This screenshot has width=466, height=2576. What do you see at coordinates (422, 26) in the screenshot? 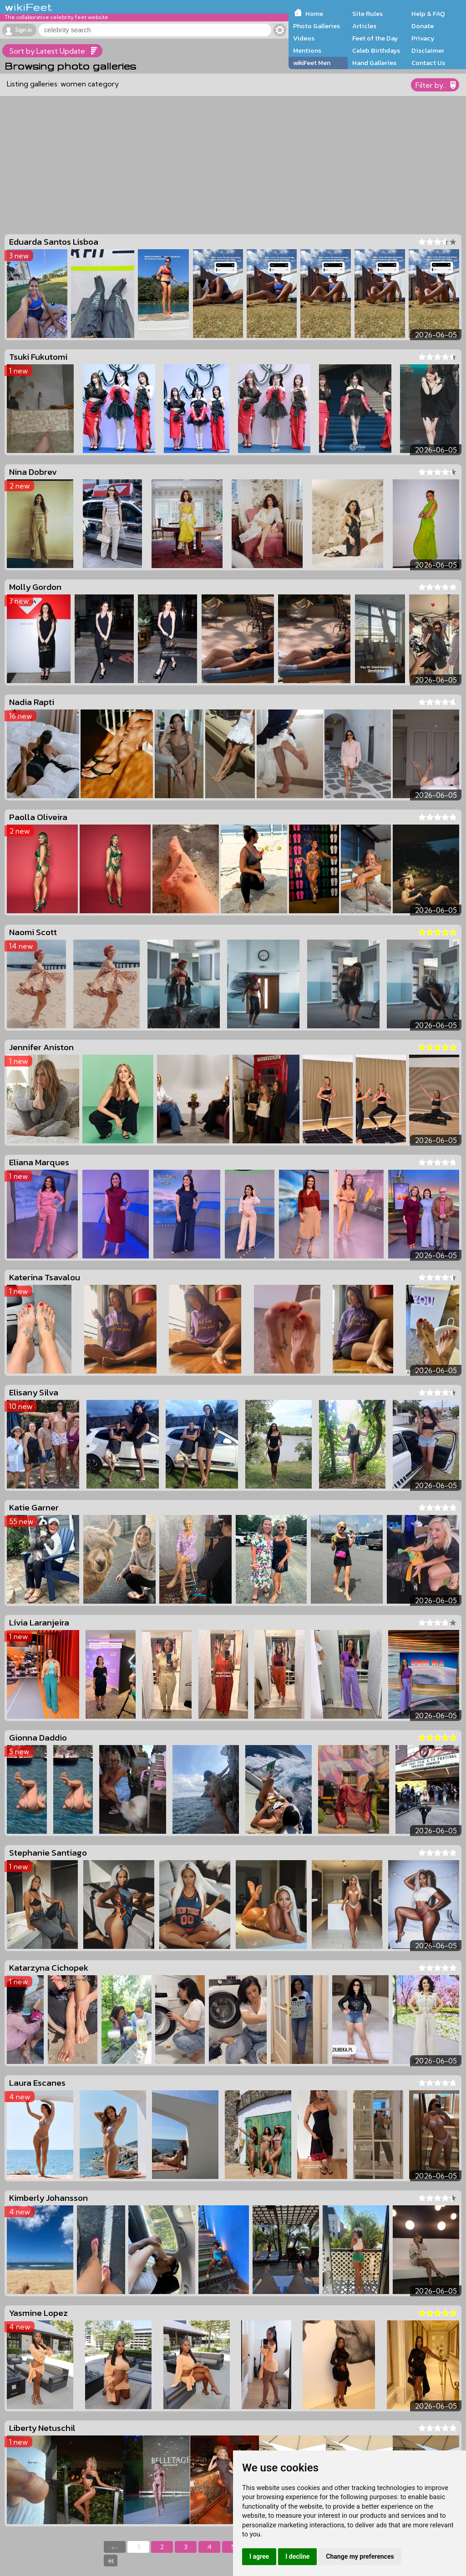
I see `Donate` at bounding box center [422, 26].